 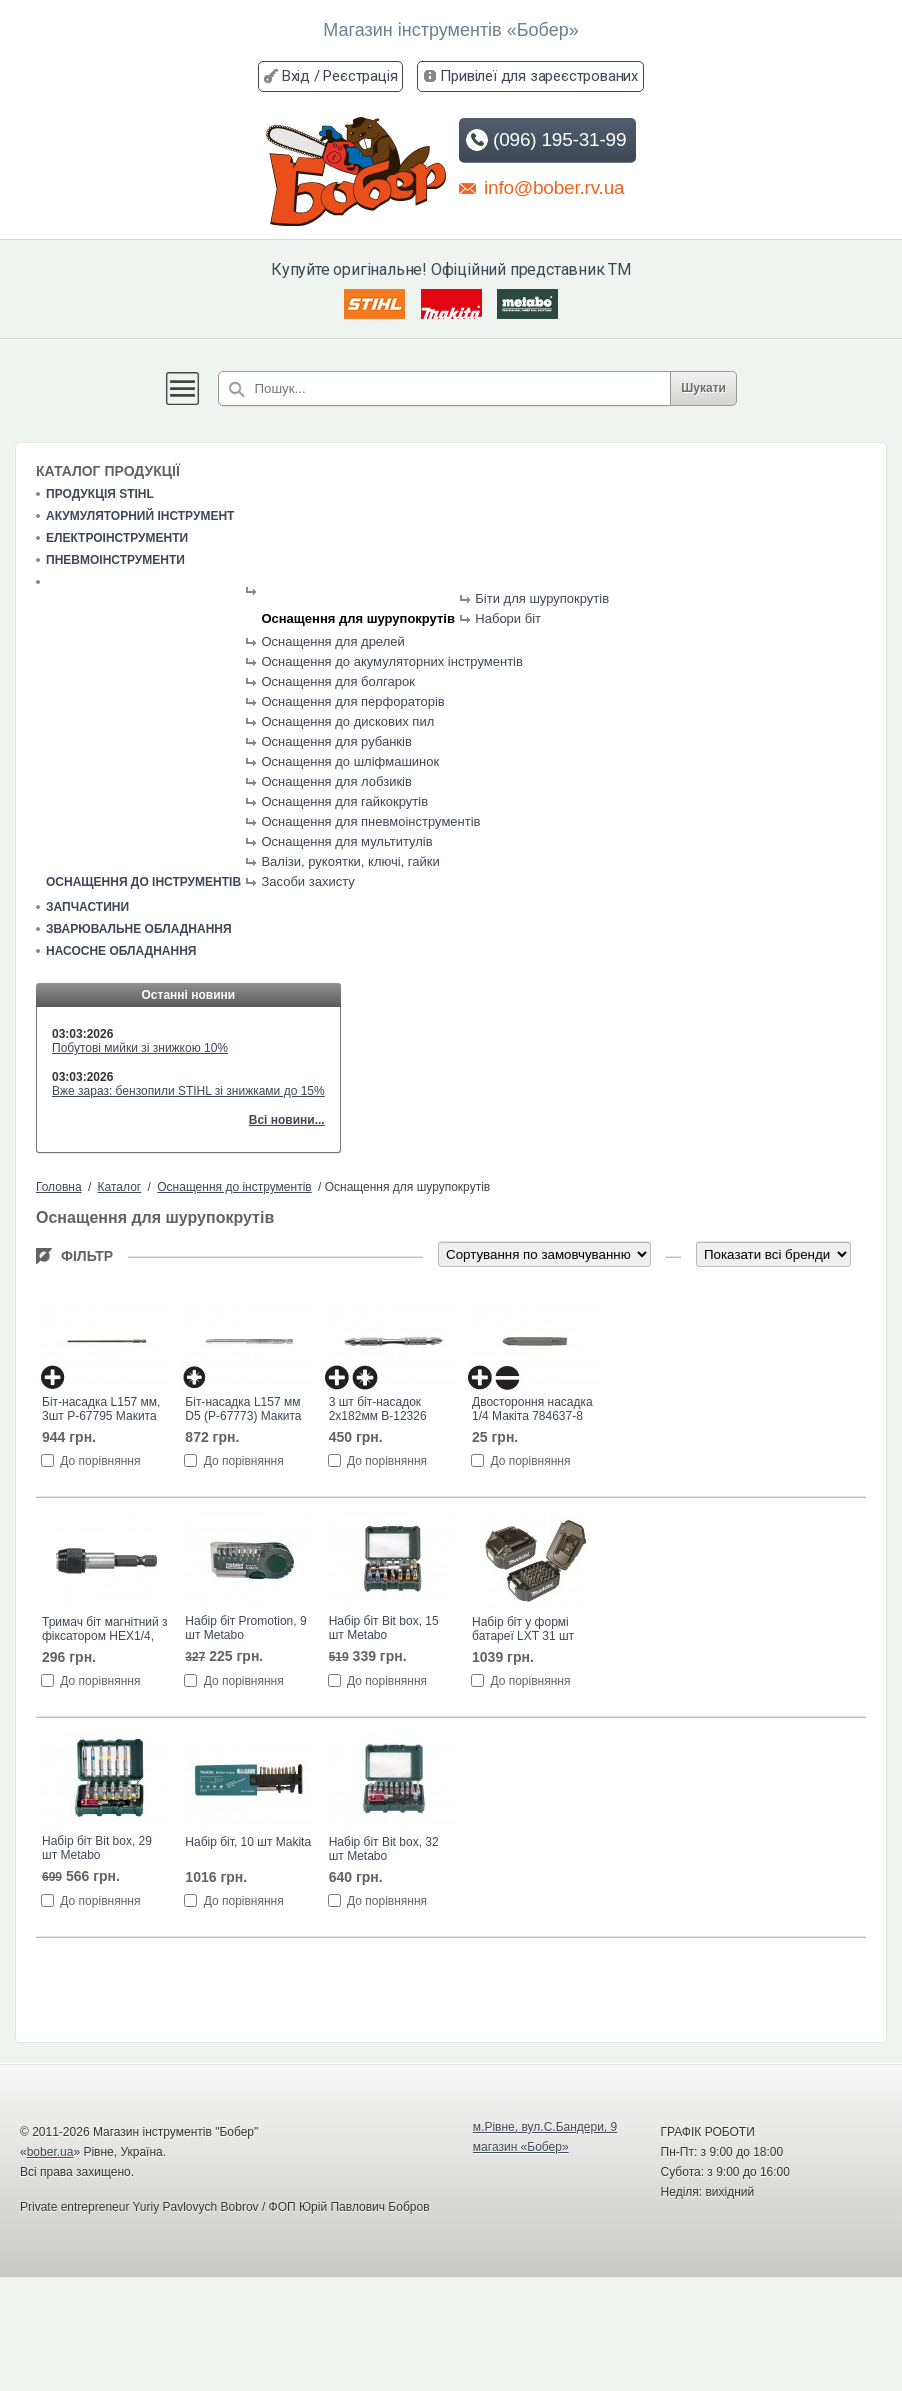 I want to click on Оснащення для лобзиків, so click(x=336, y=781).